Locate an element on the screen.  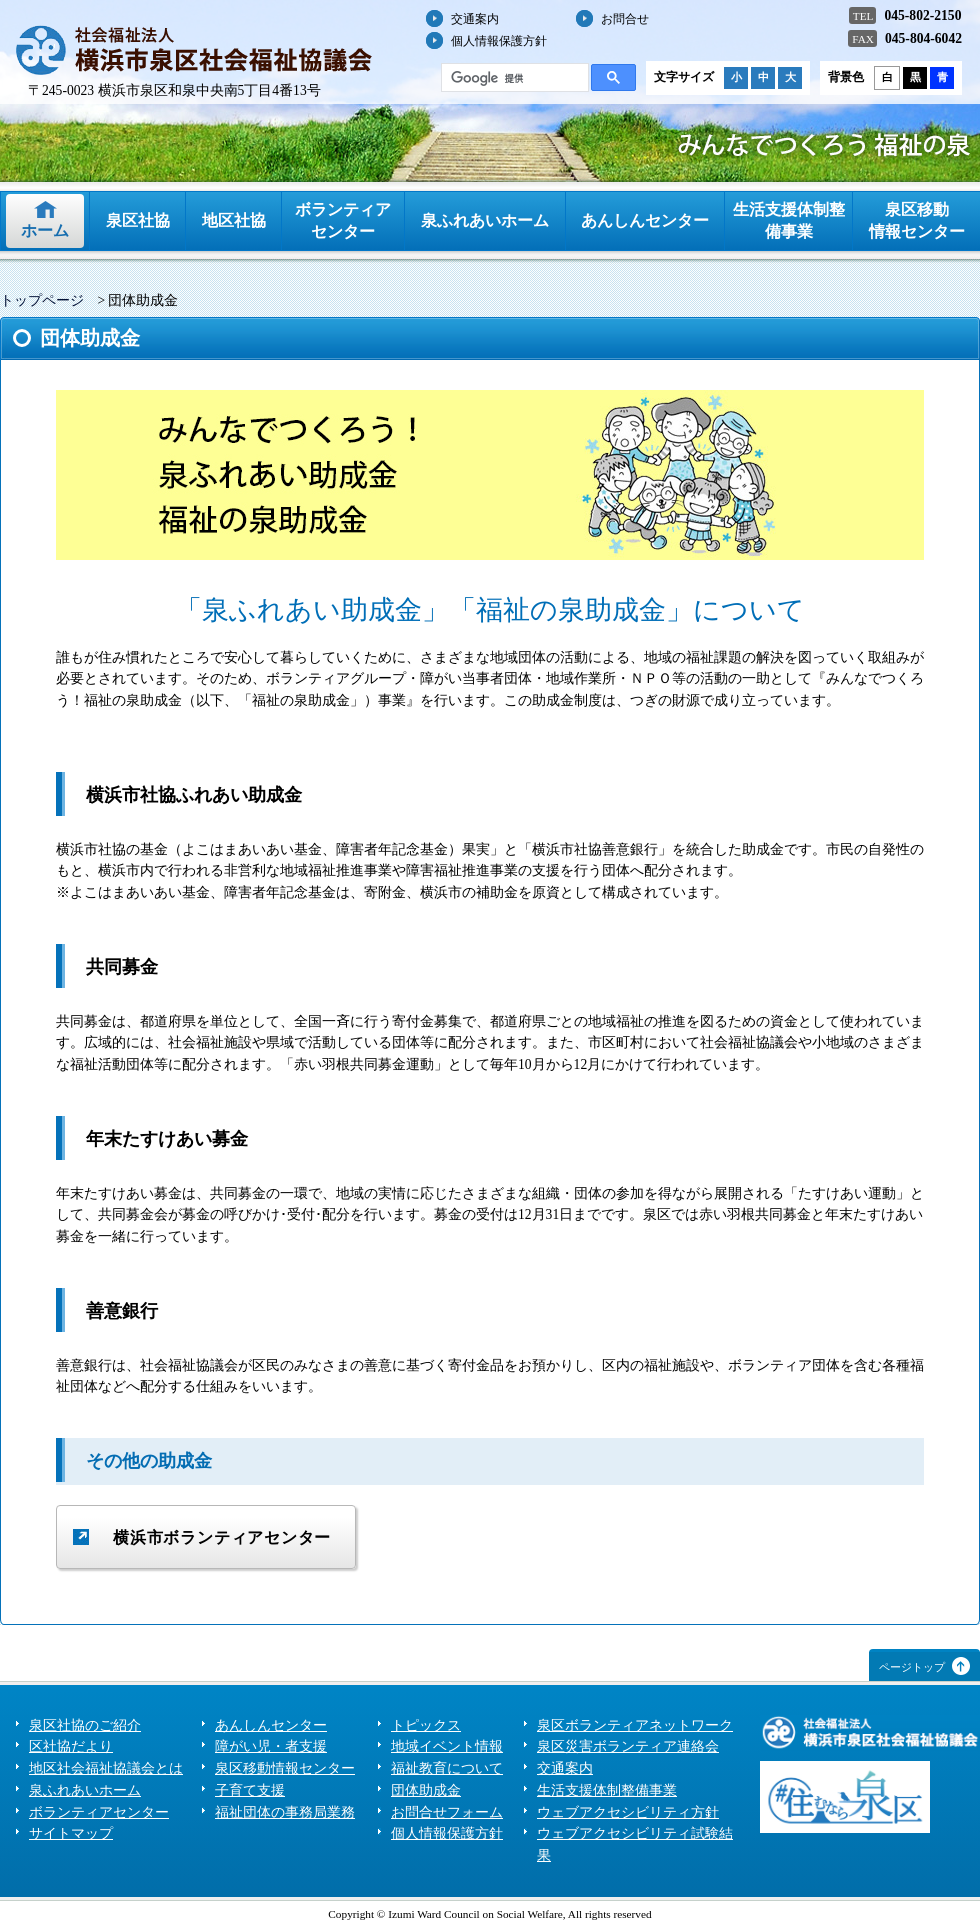
交通案内 is located at coordinates (475, 19).